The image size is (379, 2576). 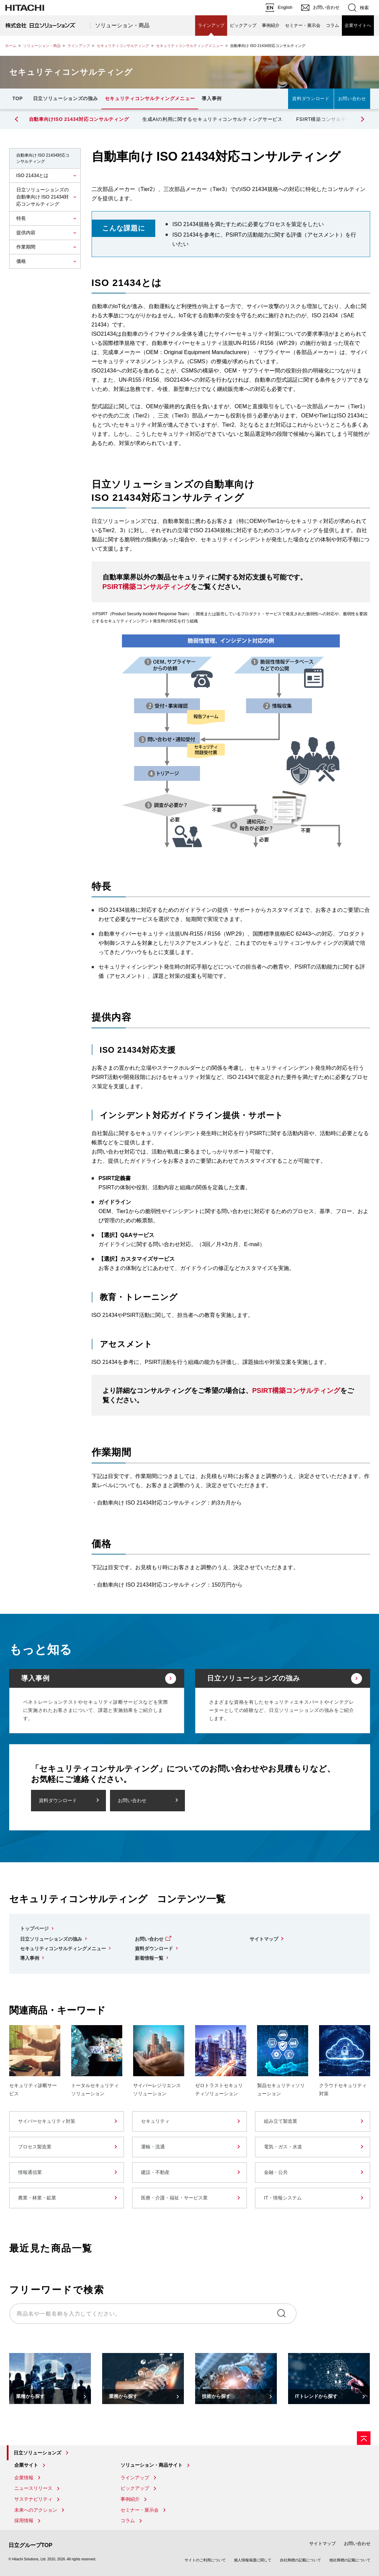 What do you see at coordinates (328, 119) in the screenshot?
I see `FSIRT構築コンサルティング` at bounding box center [328, 119].